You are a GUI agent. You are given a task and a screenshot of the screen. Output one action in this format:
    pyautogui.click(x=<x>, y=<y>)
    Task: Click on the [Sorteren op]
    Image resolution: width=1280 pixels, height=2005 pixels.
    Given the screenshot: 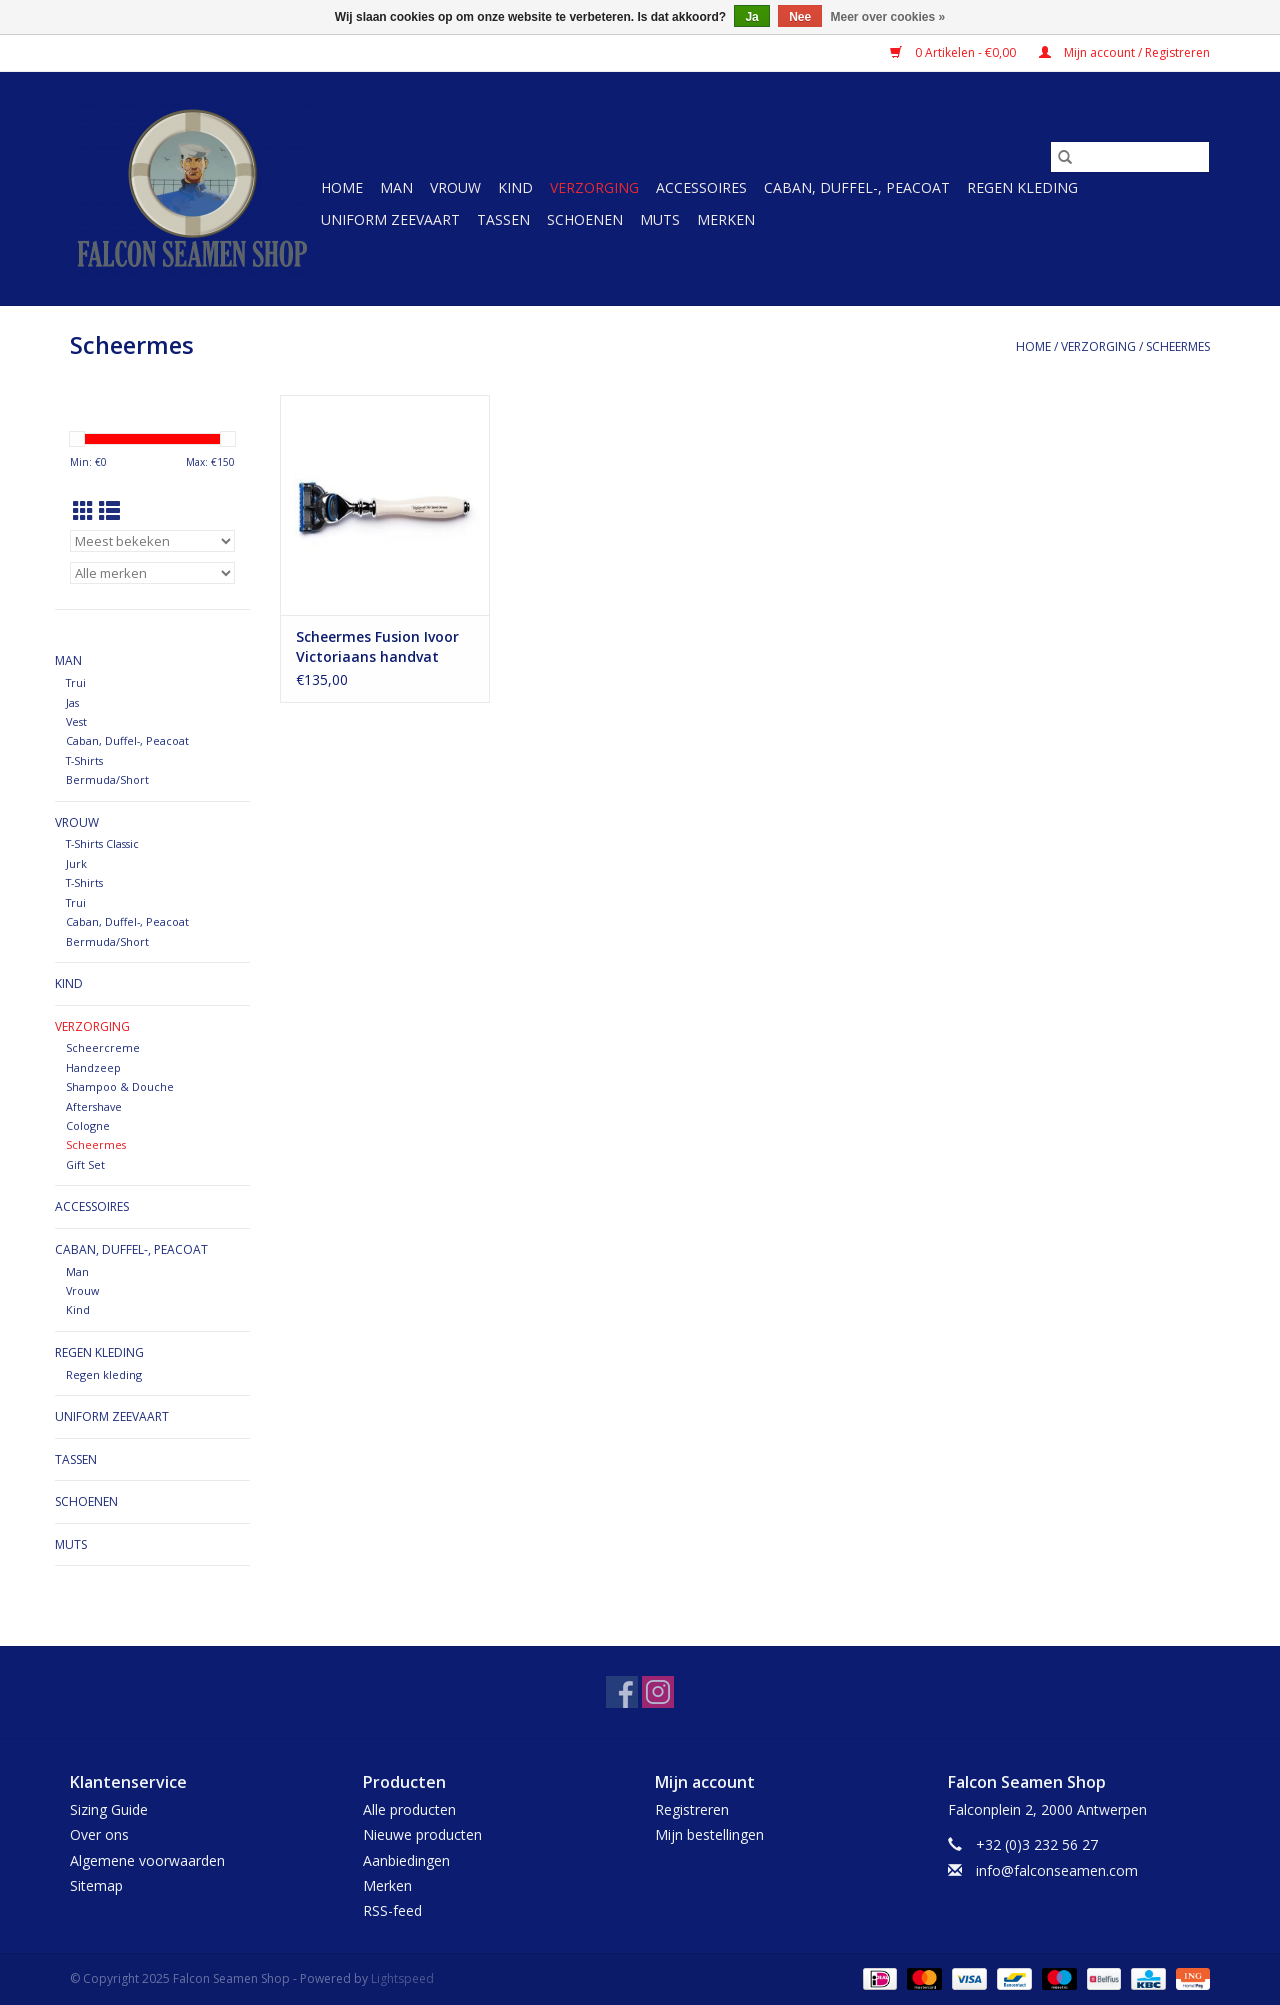 What is the action you would take?
    pyautogui.click(x=152, y=541)
    